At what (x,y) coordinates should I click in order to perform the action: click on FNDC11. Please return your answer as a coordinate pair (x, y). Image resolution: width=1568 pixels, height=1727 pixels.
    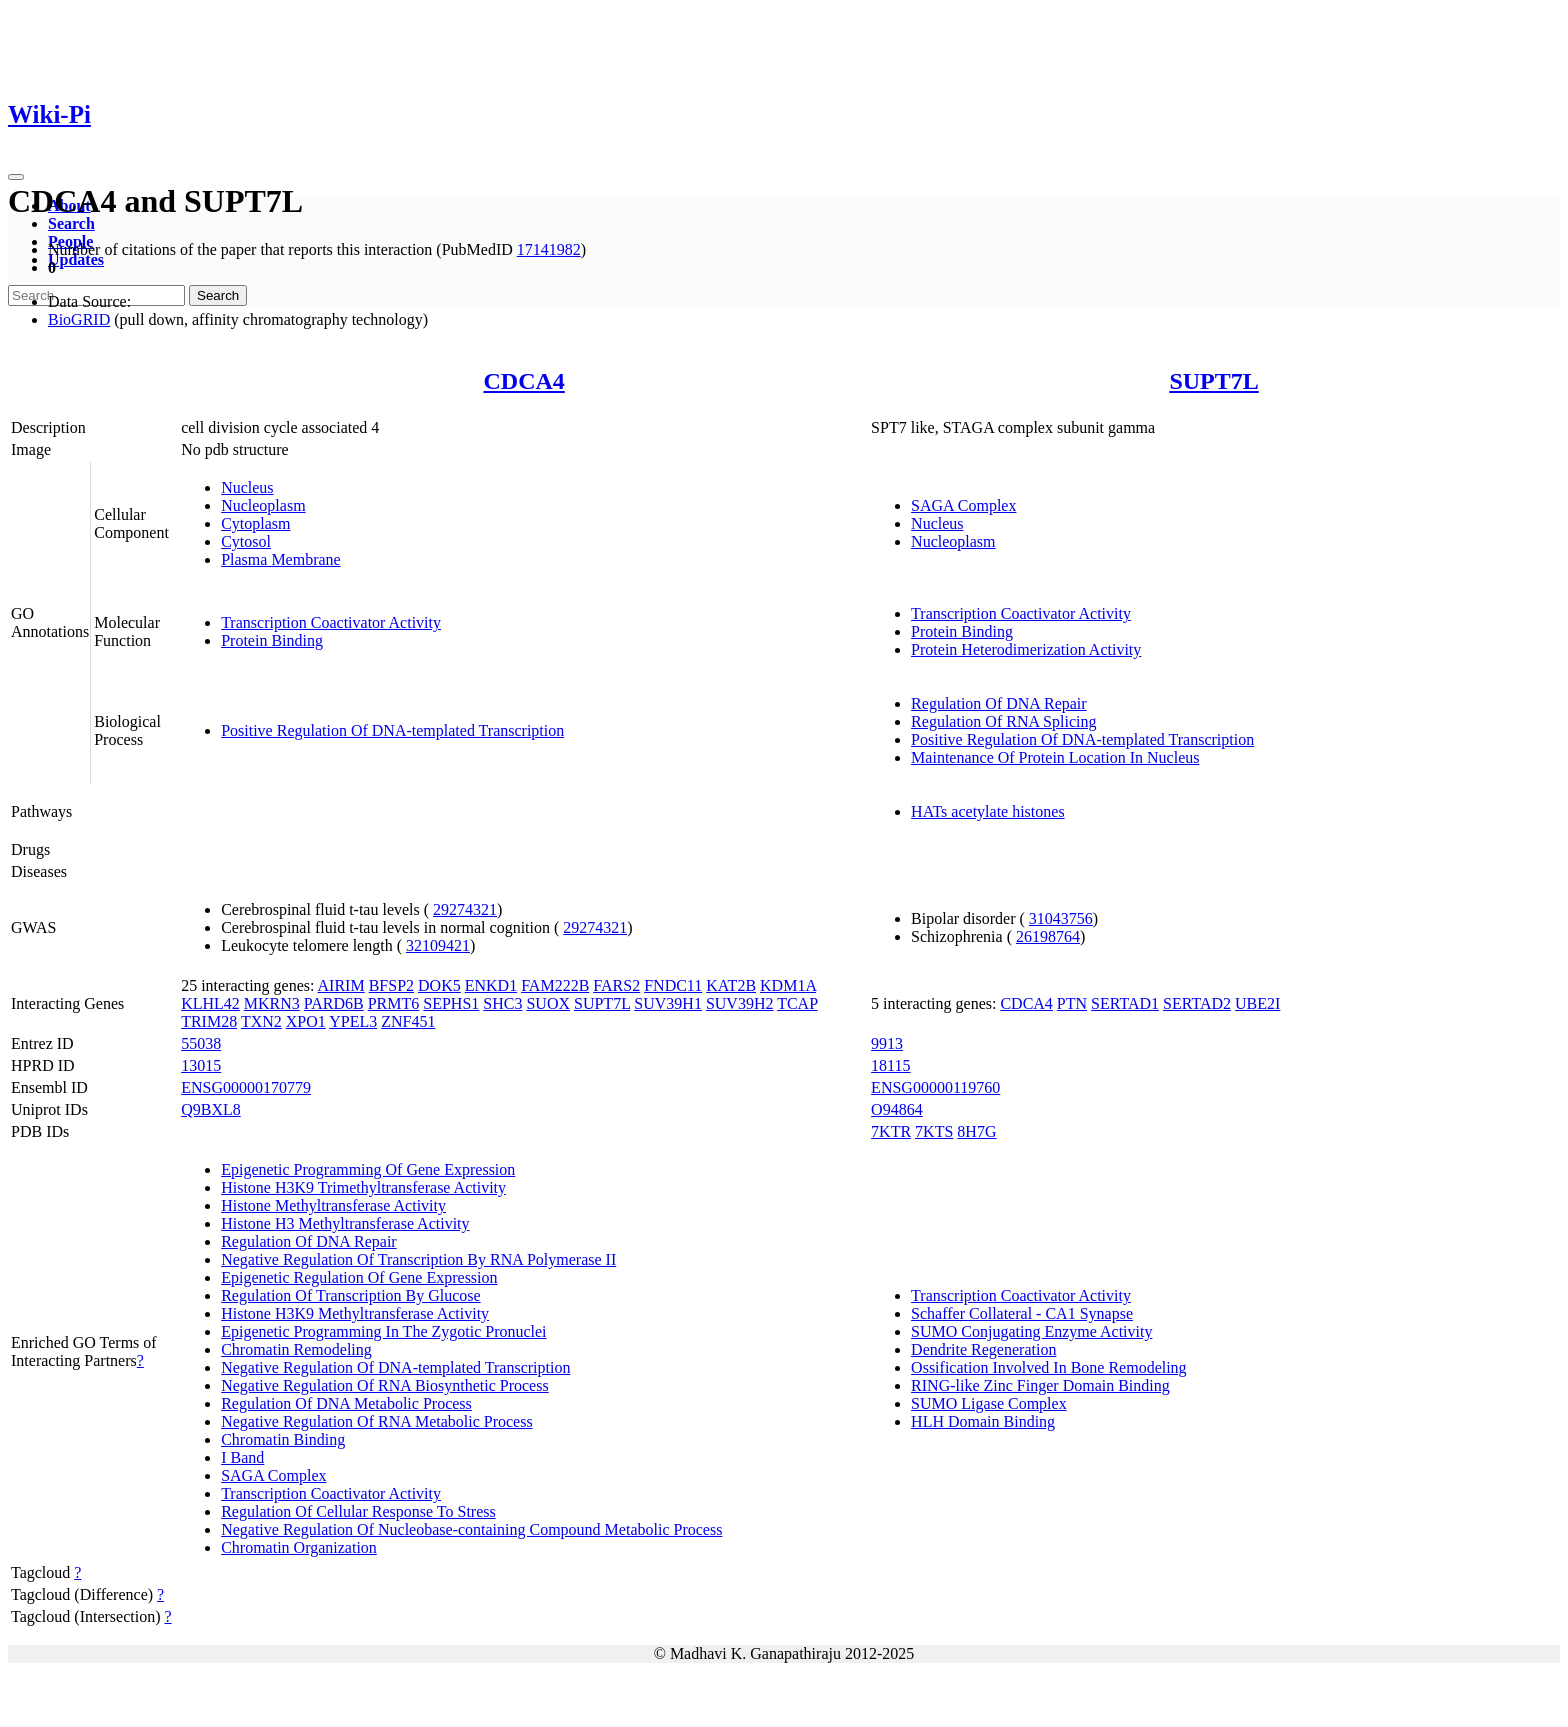
    Looking at the image, I should click on (673, 985).